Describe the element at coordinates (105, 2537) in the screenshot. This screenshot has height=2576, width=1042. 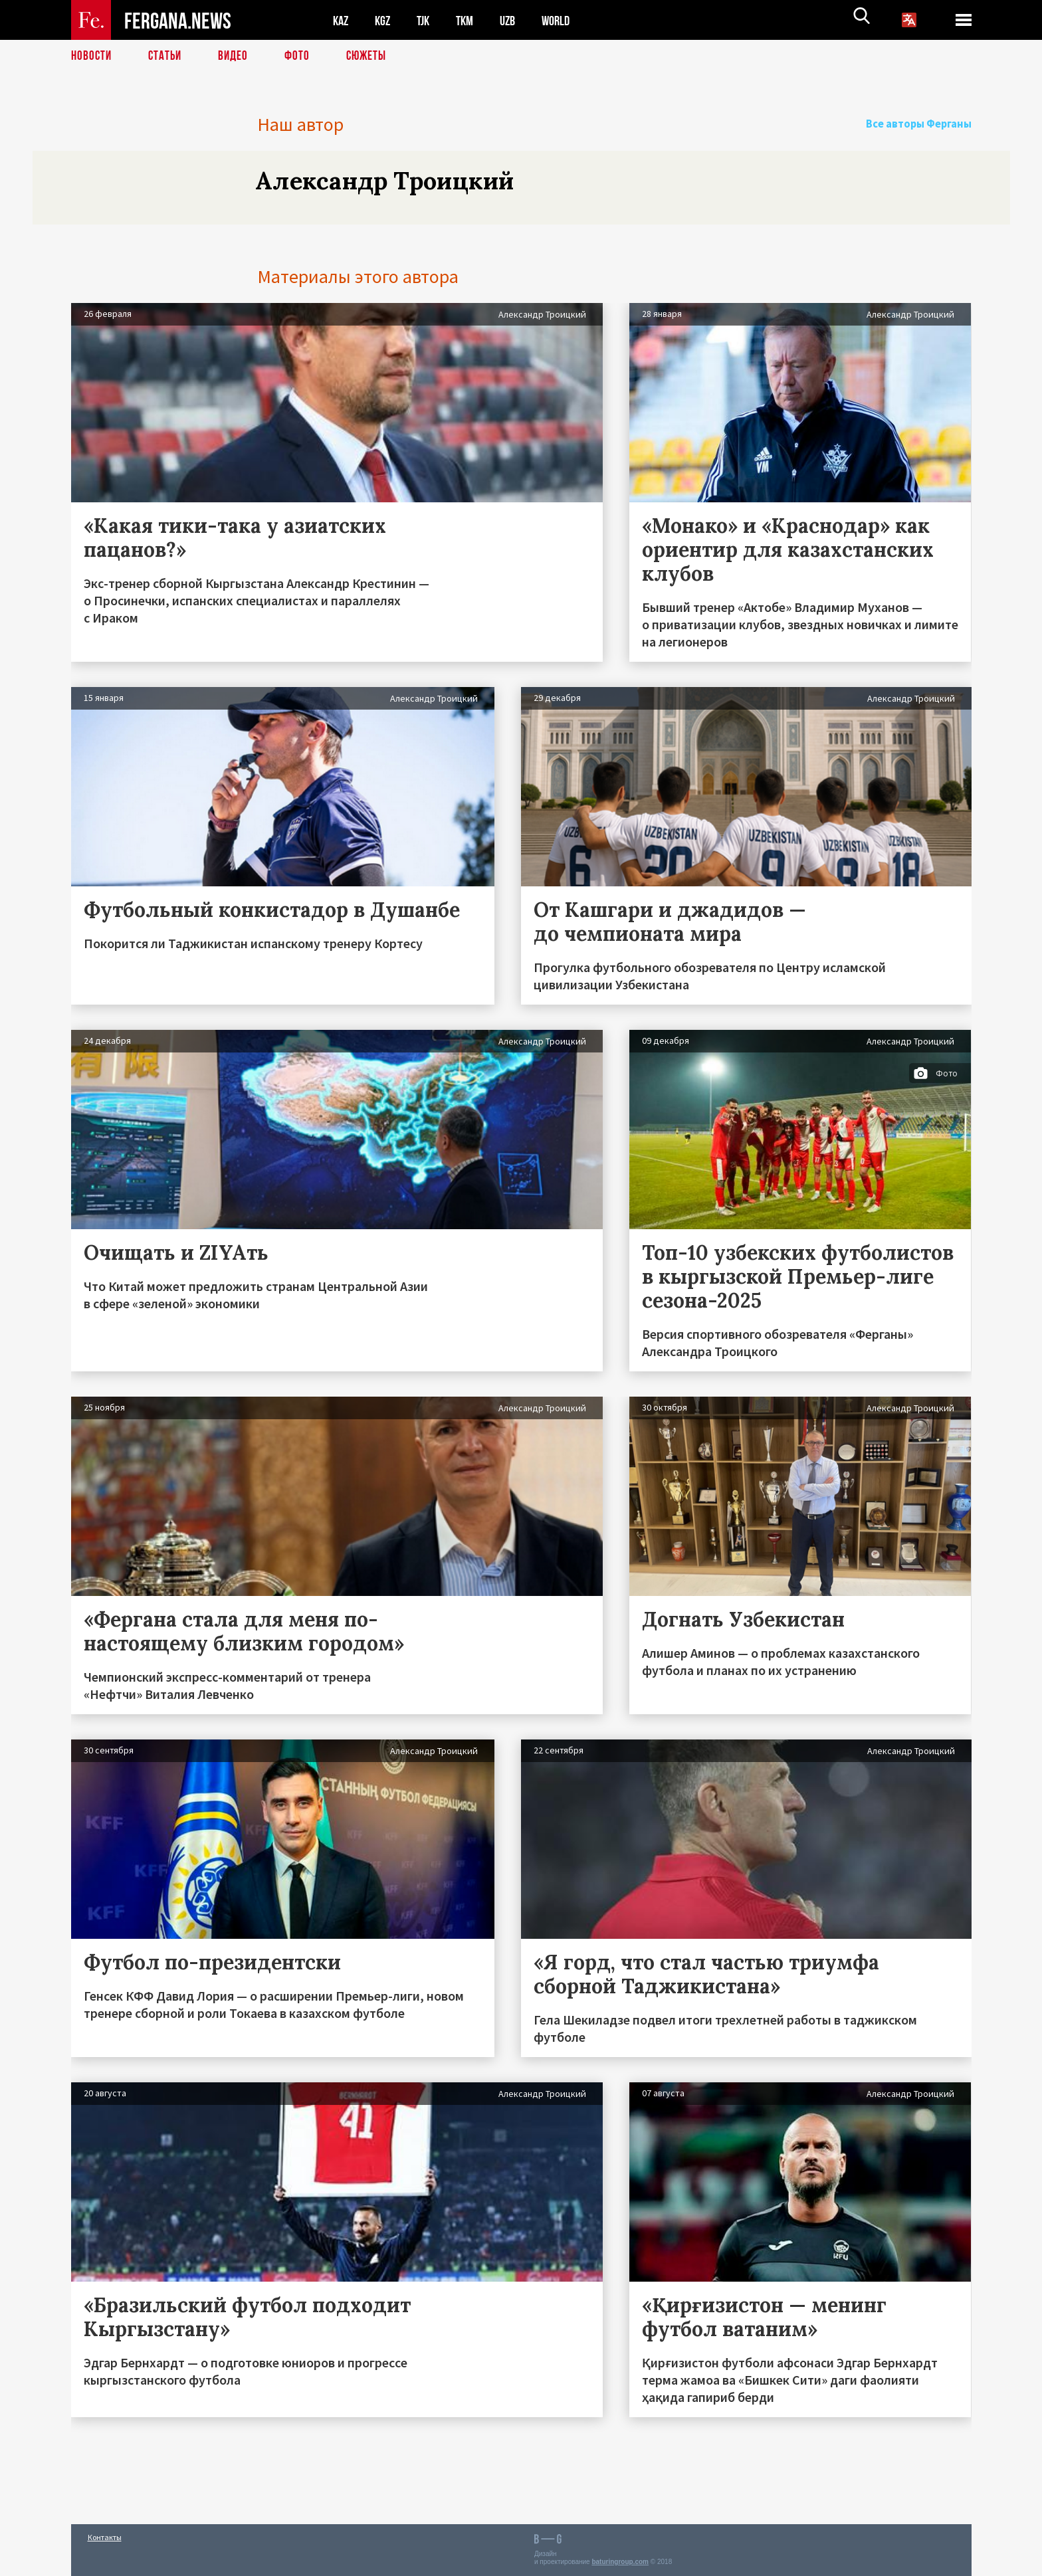
I see `Контакты` at that location.